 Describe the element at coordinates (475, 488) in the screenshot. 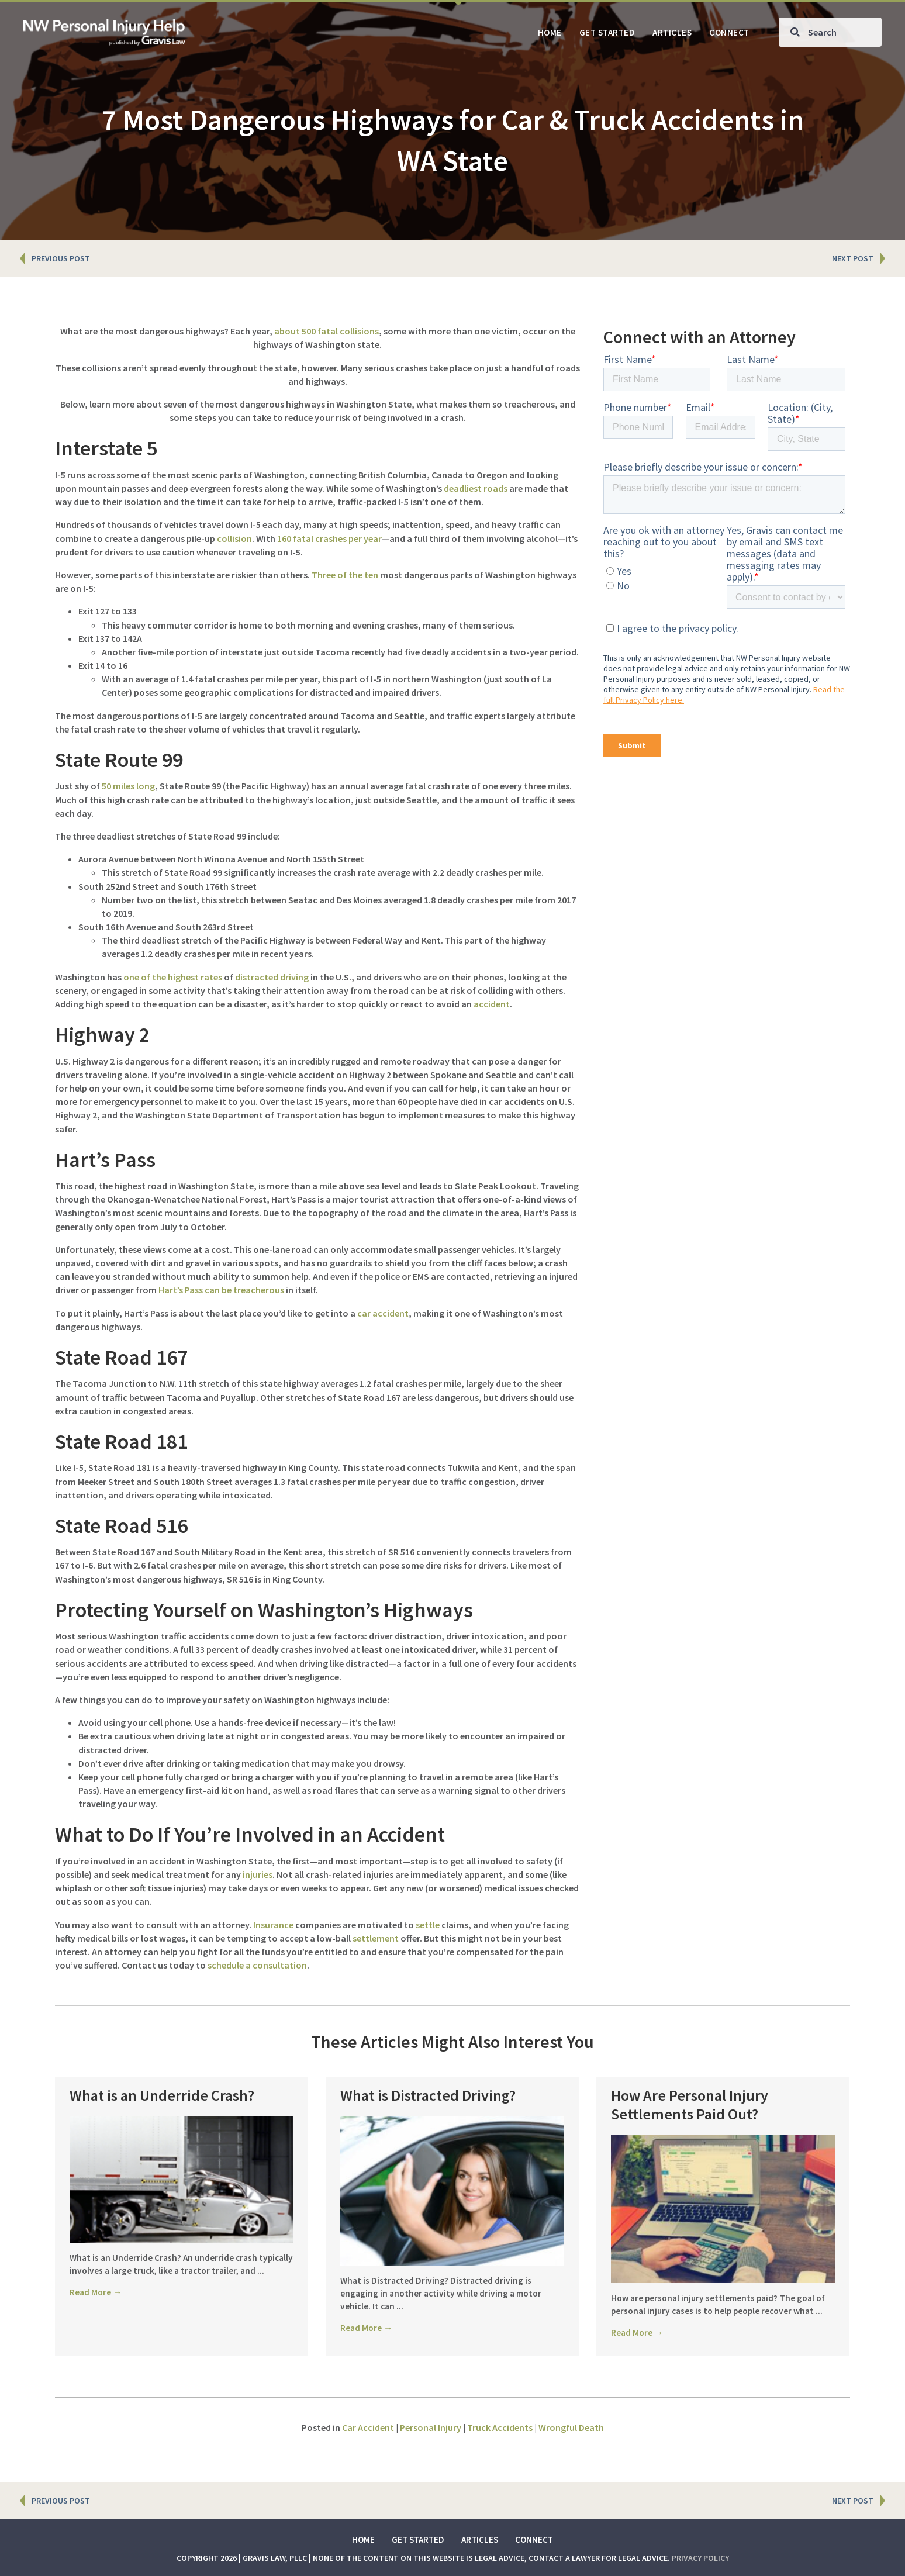

I see `deadliest roads` at that location.